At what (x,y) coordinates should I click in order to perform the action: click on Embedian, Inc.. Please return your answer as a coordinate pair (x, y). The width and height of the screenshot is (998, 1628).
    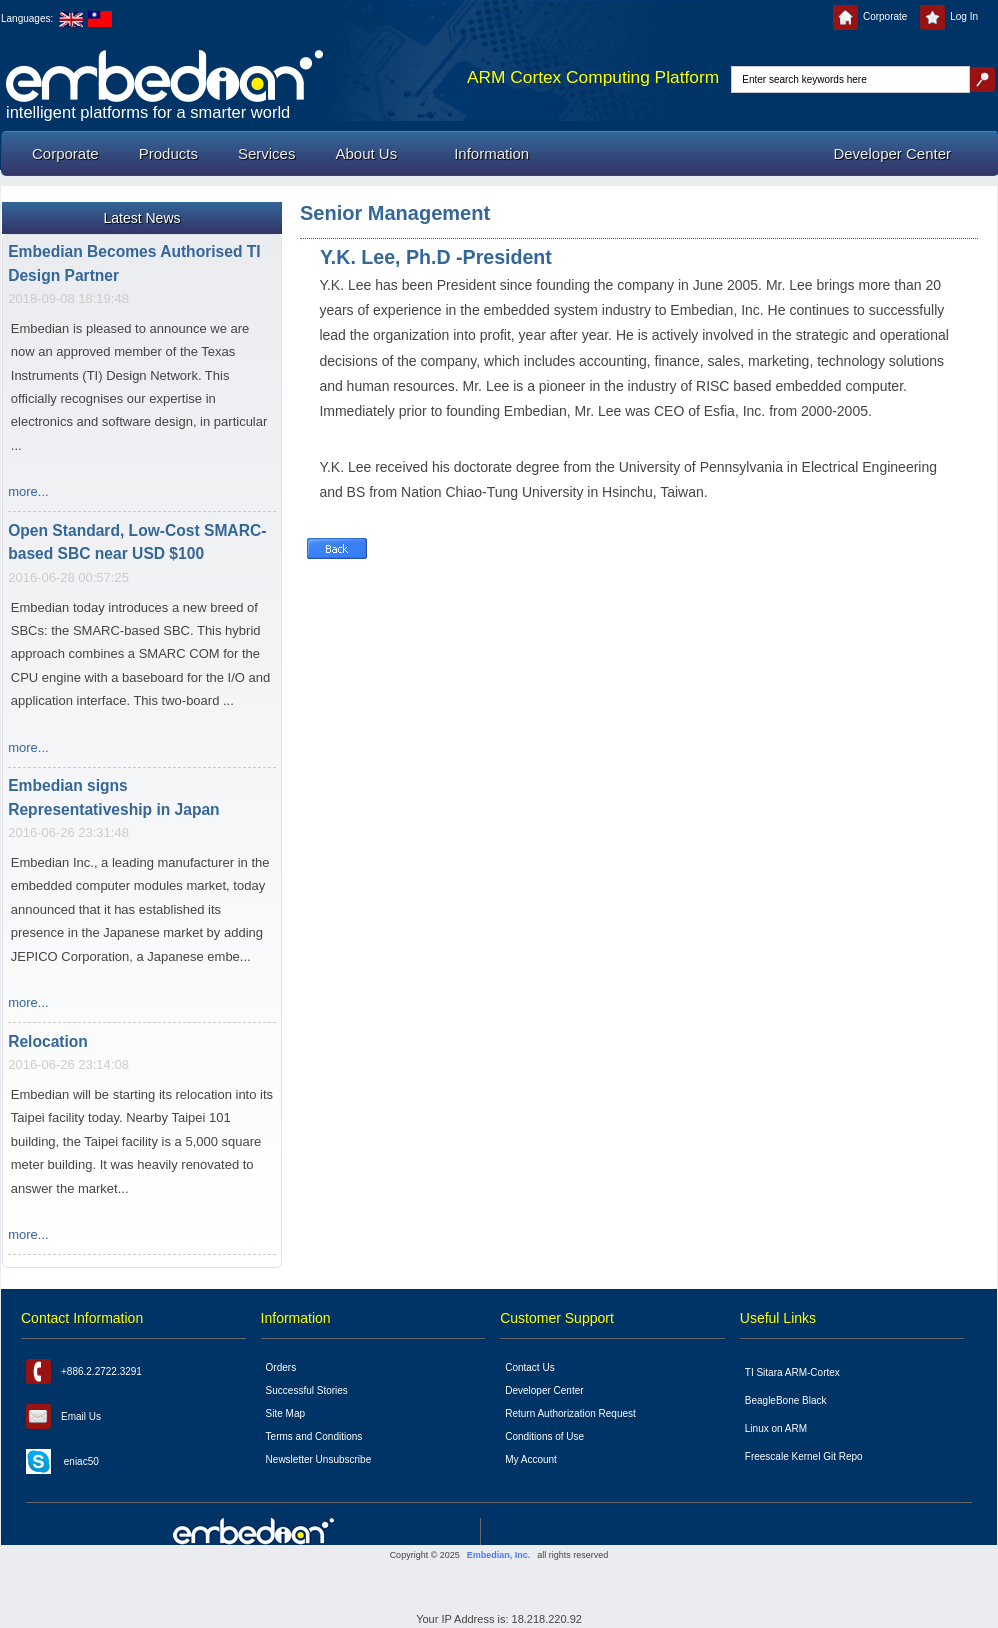
    Looking at the image, I should click on (499, 1555).